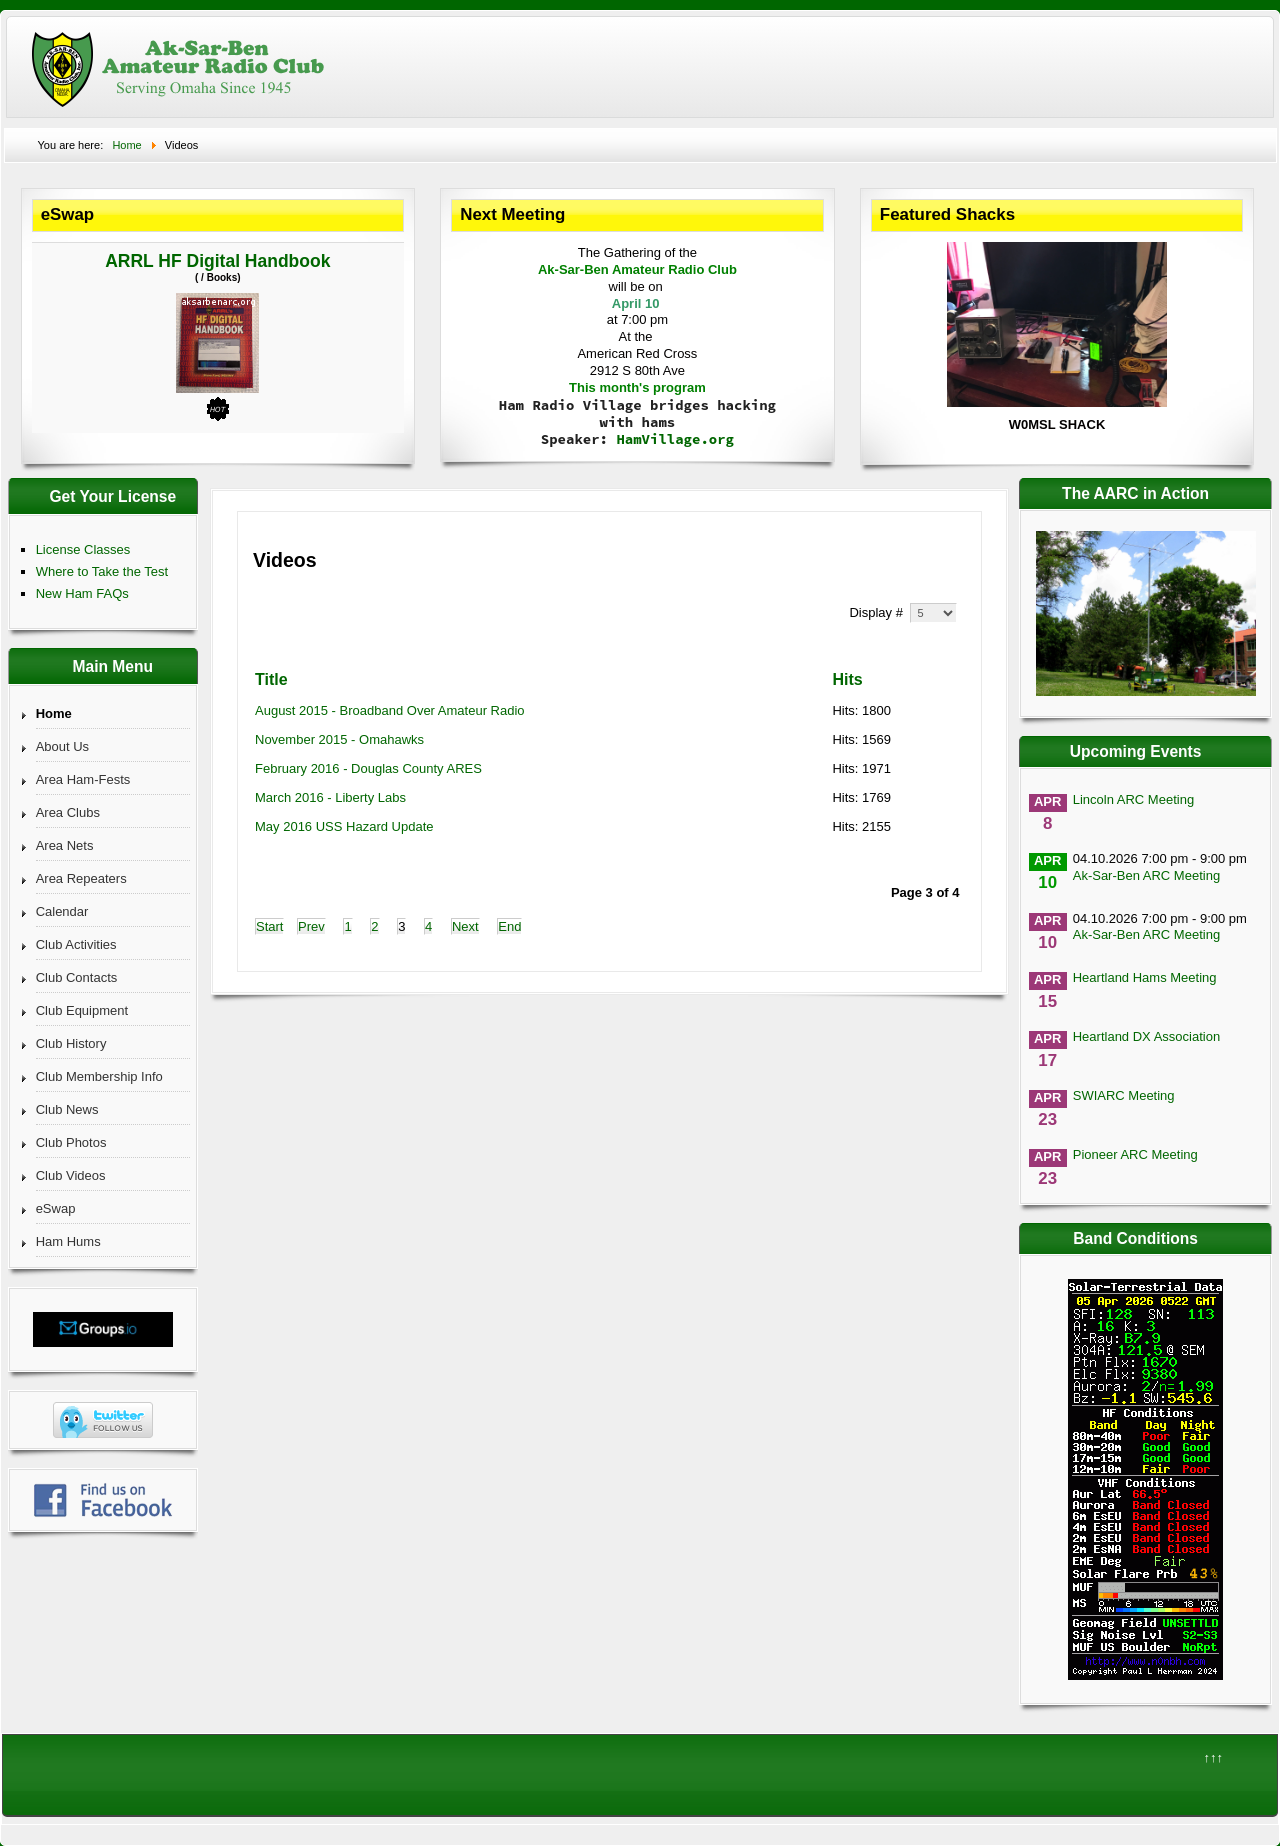 The height and width of the screenshot is (1846, 1280). Describe the element at coordinates (77, 977) in the screenshot. I see `Club Contacts` at that location.